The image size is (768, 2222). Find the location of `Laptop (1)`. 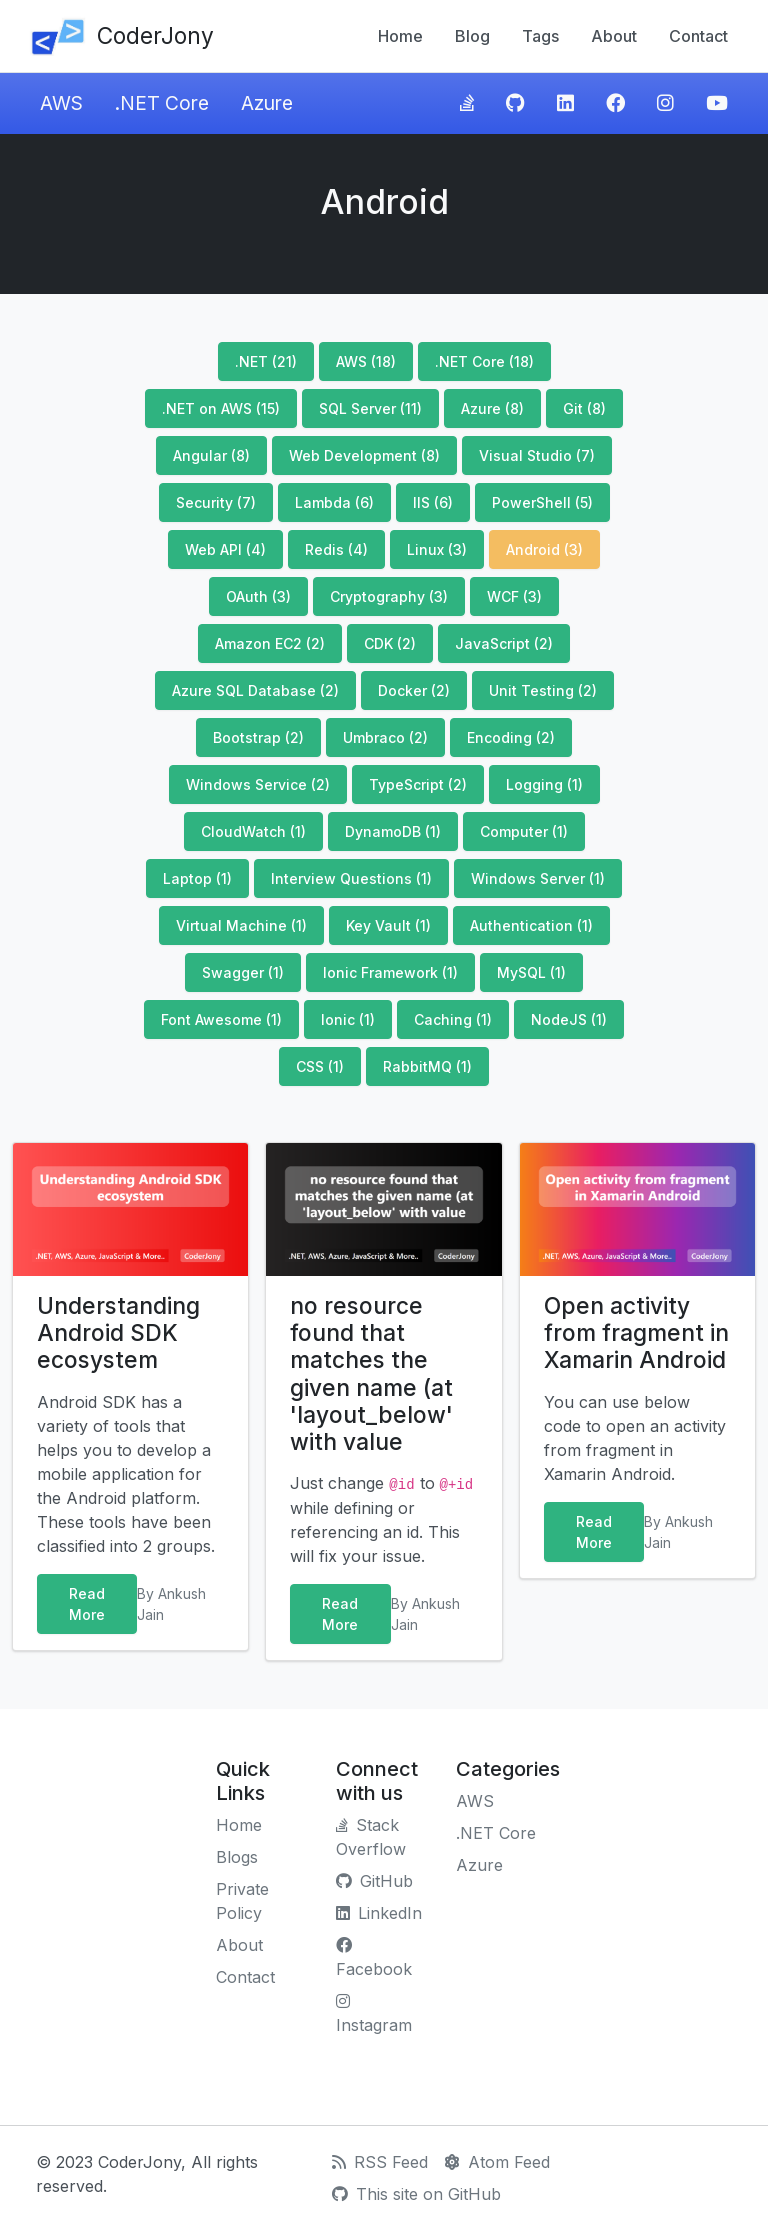

Laptop (1) is located at coordinates (197, 878).